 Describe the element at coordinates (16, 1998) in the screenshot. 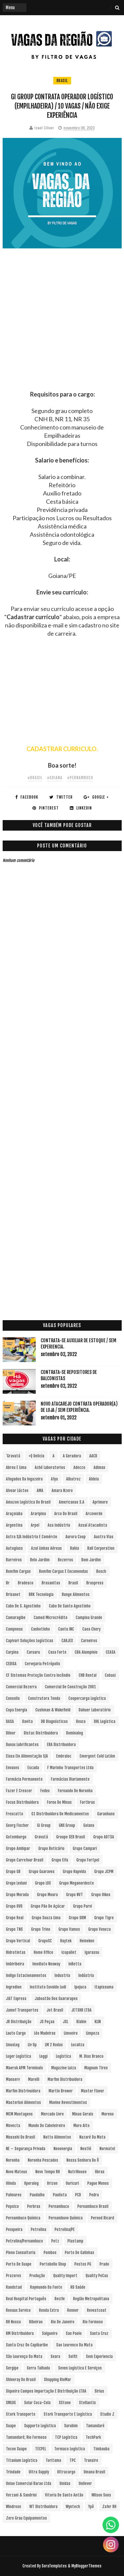

I see `J&T Express` at that location.